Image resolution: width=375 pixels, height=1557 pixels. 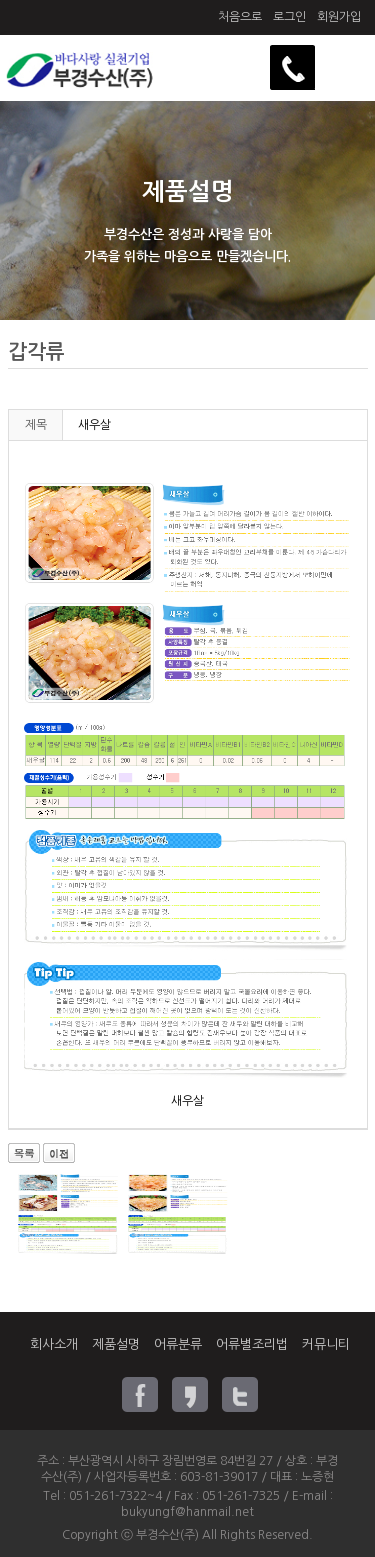 What do you see at coordinates (326, 1344) in the screenshot?
I see `커뮤니티` at bounding box center [326, 1344].